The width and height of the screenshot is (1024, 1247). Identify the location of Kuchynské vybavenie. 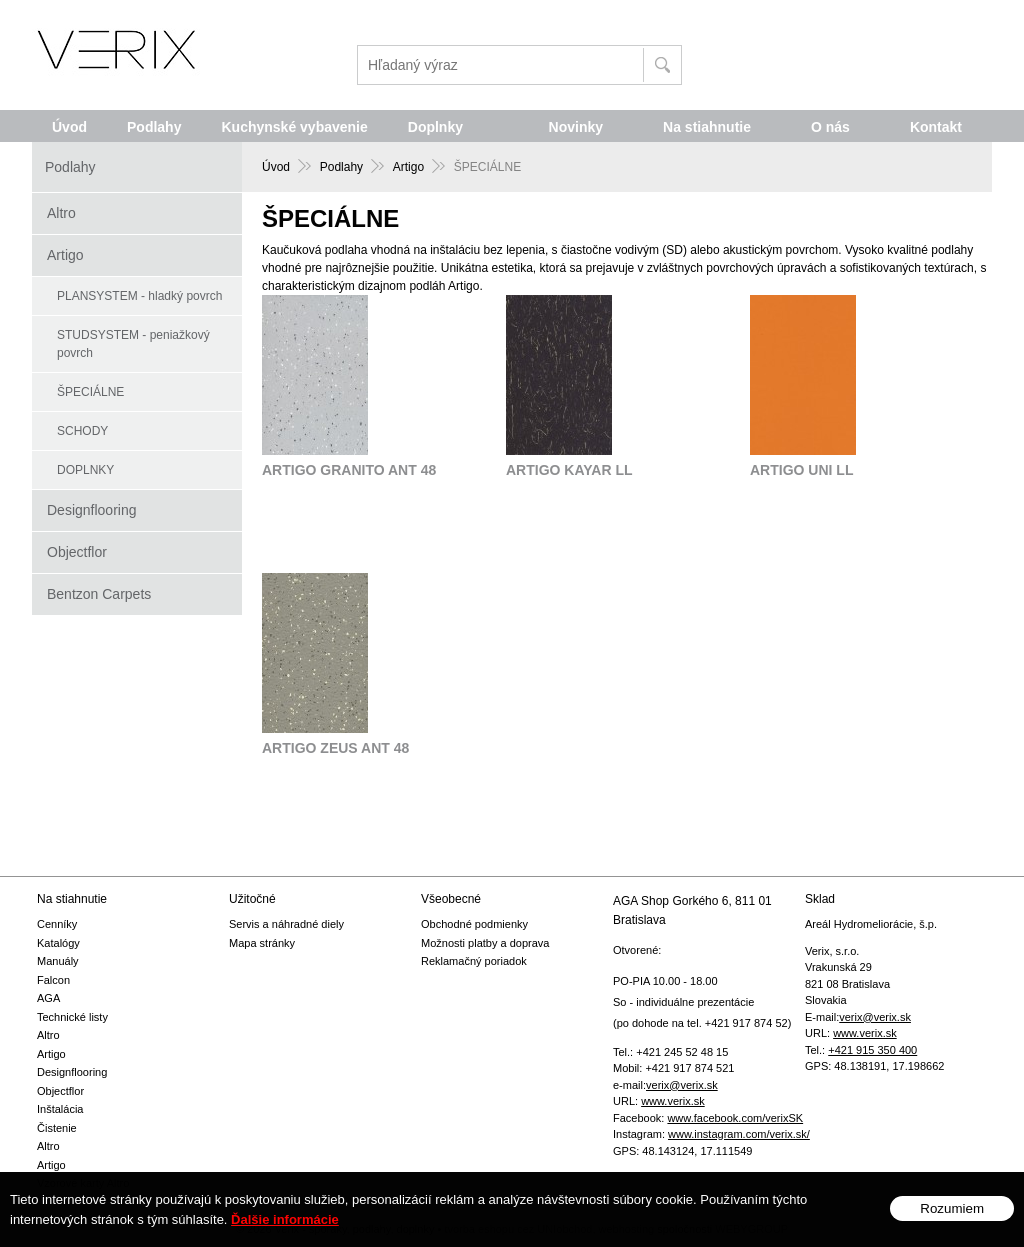
(294, 127).